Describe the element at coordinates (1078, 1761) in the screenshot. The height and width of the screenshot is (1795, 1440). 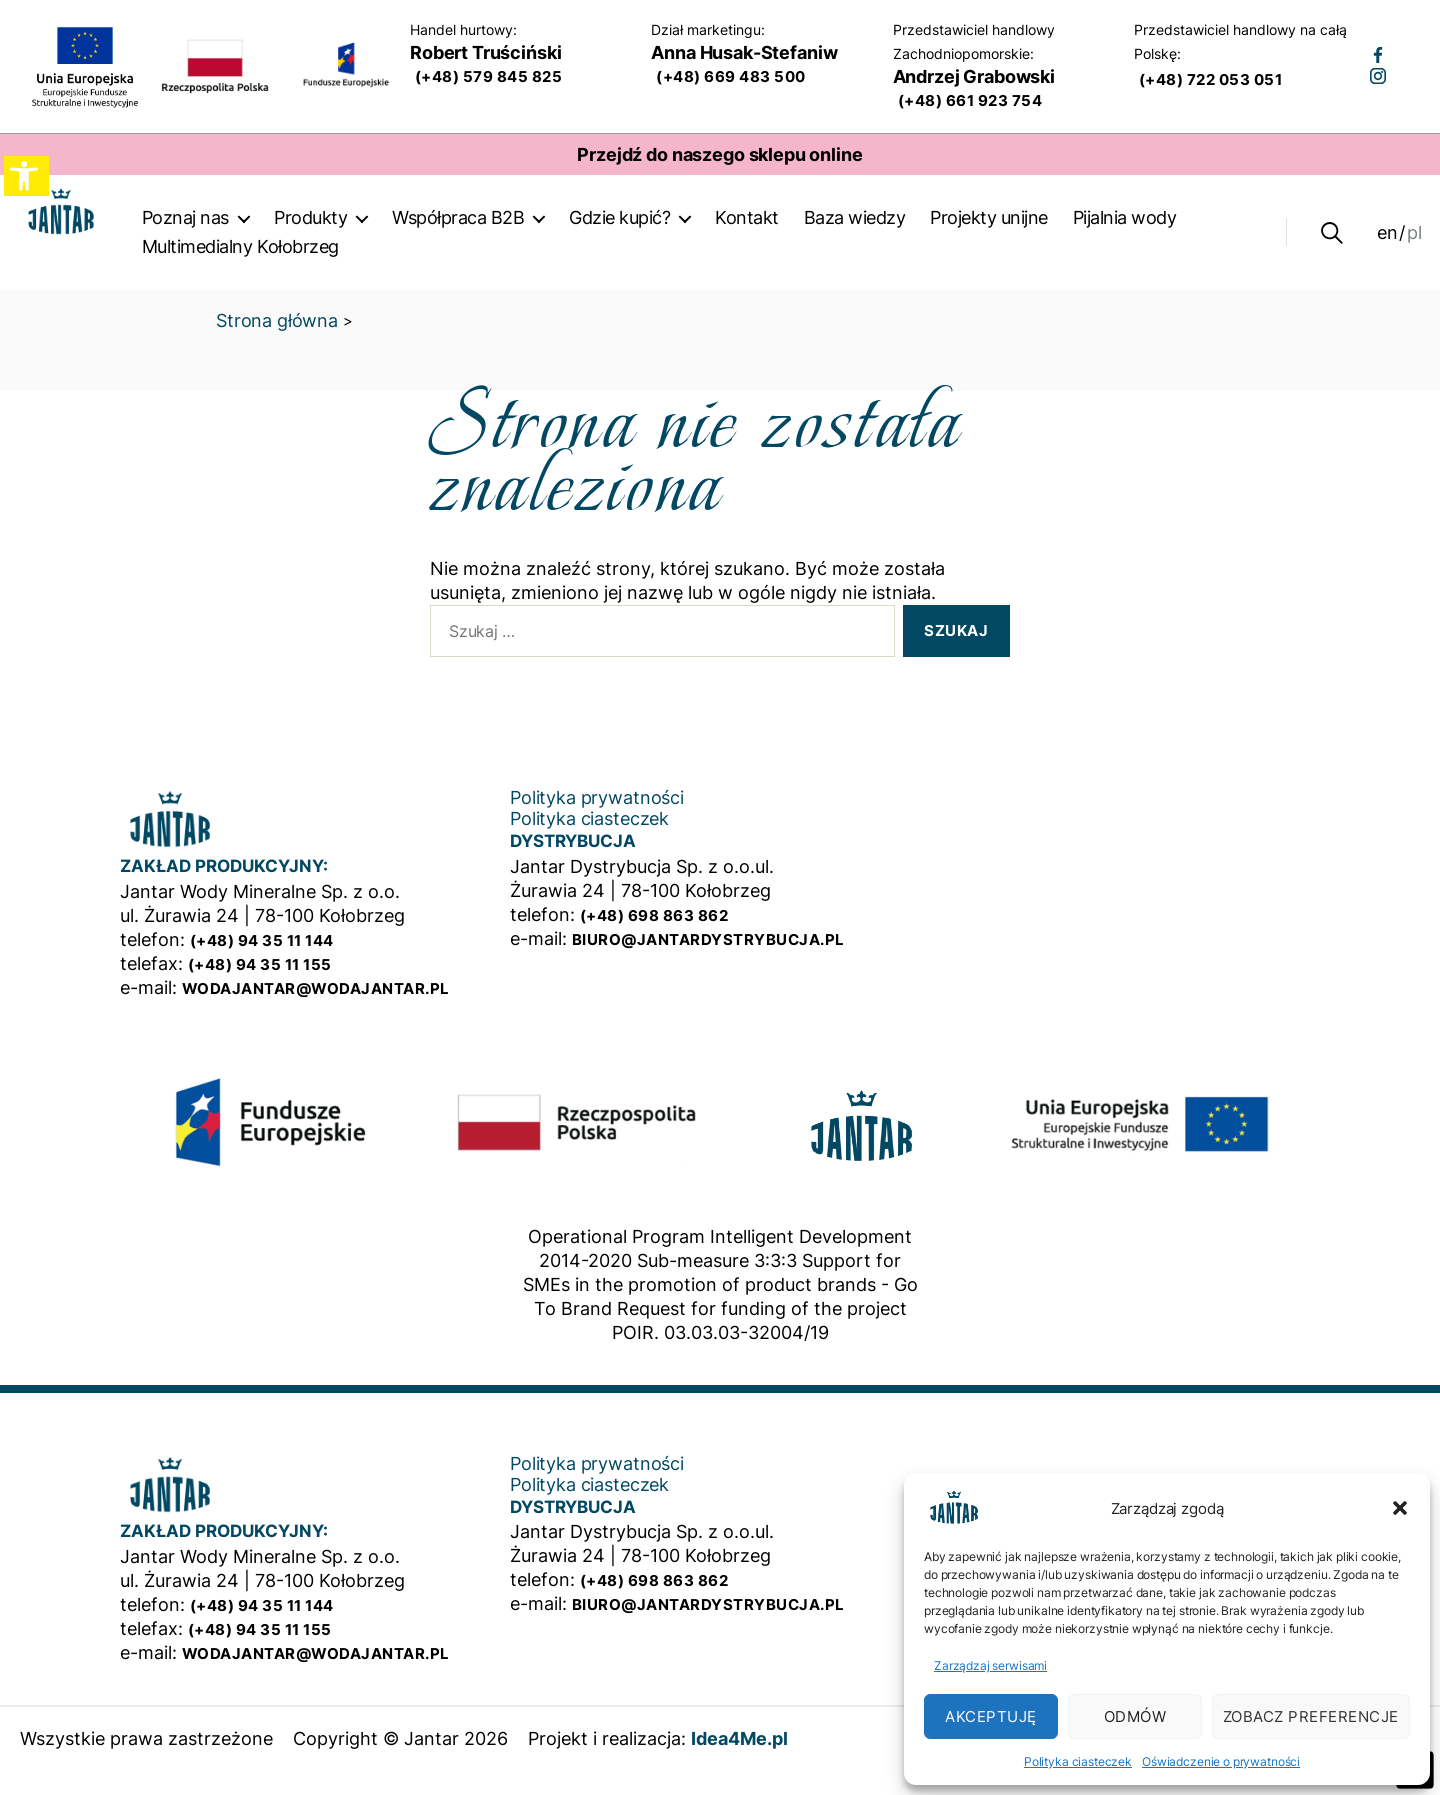
I see `Polityka ciasteczek` at that location.